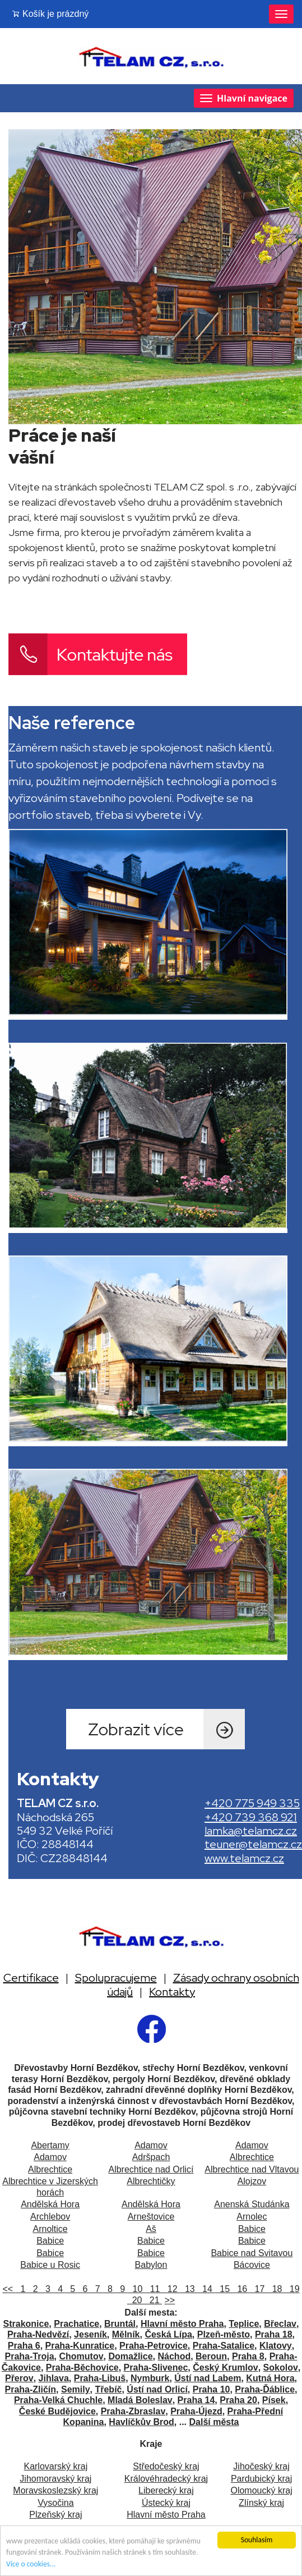 This screenshot has width=302, height=2576. Describe the element at coordinates (150, 2378) in the screenshot. I see `Nymburk` at that location.